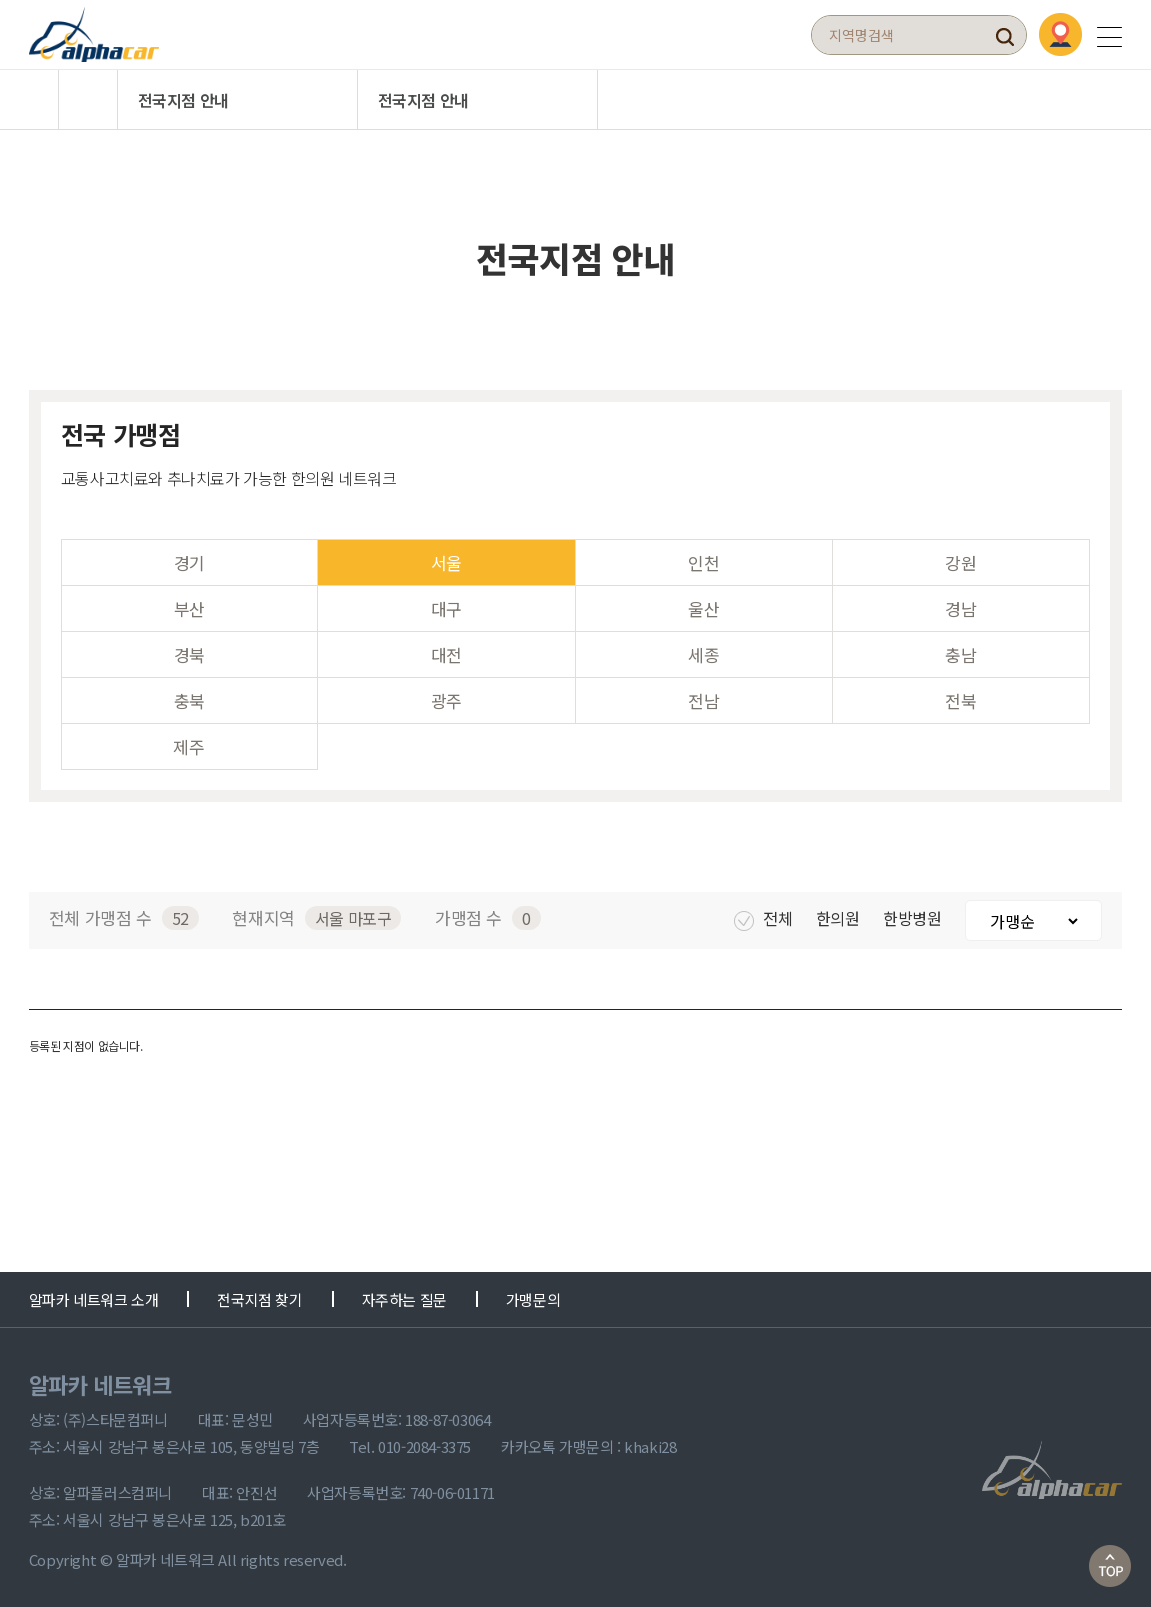 The image size is (1151, 1607). What do you see at coordinates (703, 608) in the screenshot?
I see `울산` at bounding box center [703, 608].